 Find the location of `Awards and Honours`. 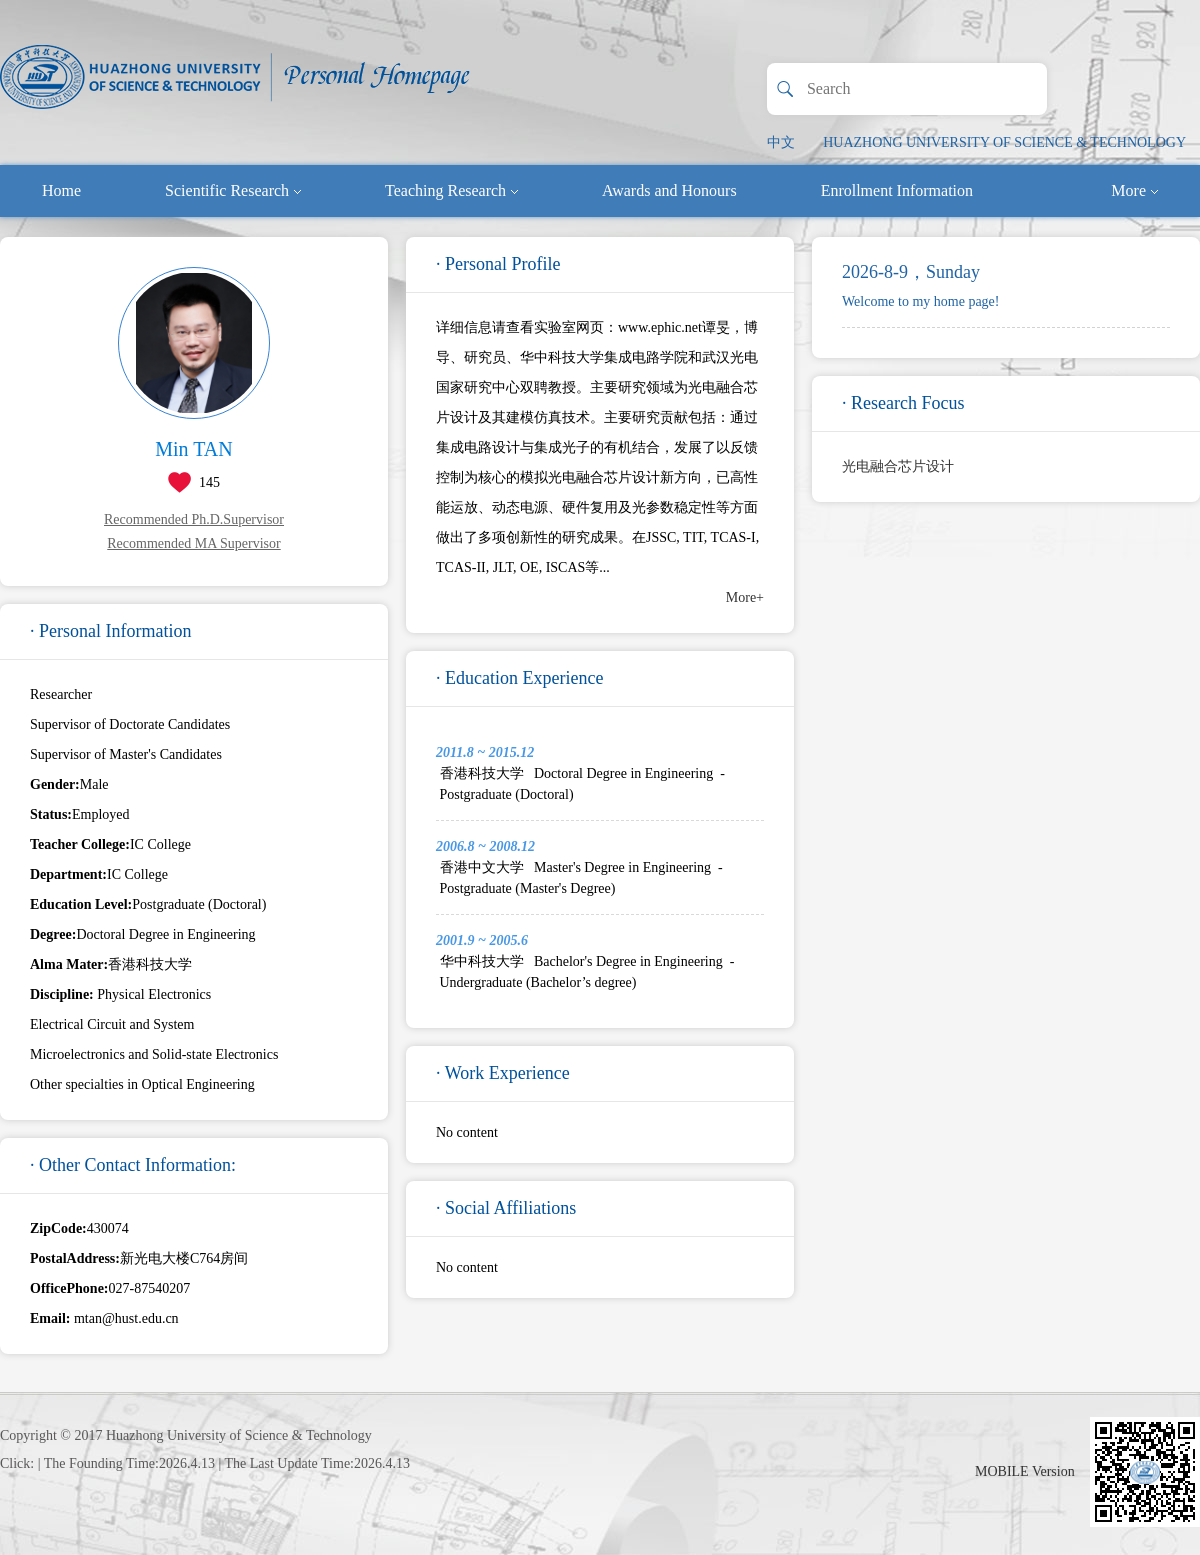

Awards and Honours is located at coordinates (669, 190).